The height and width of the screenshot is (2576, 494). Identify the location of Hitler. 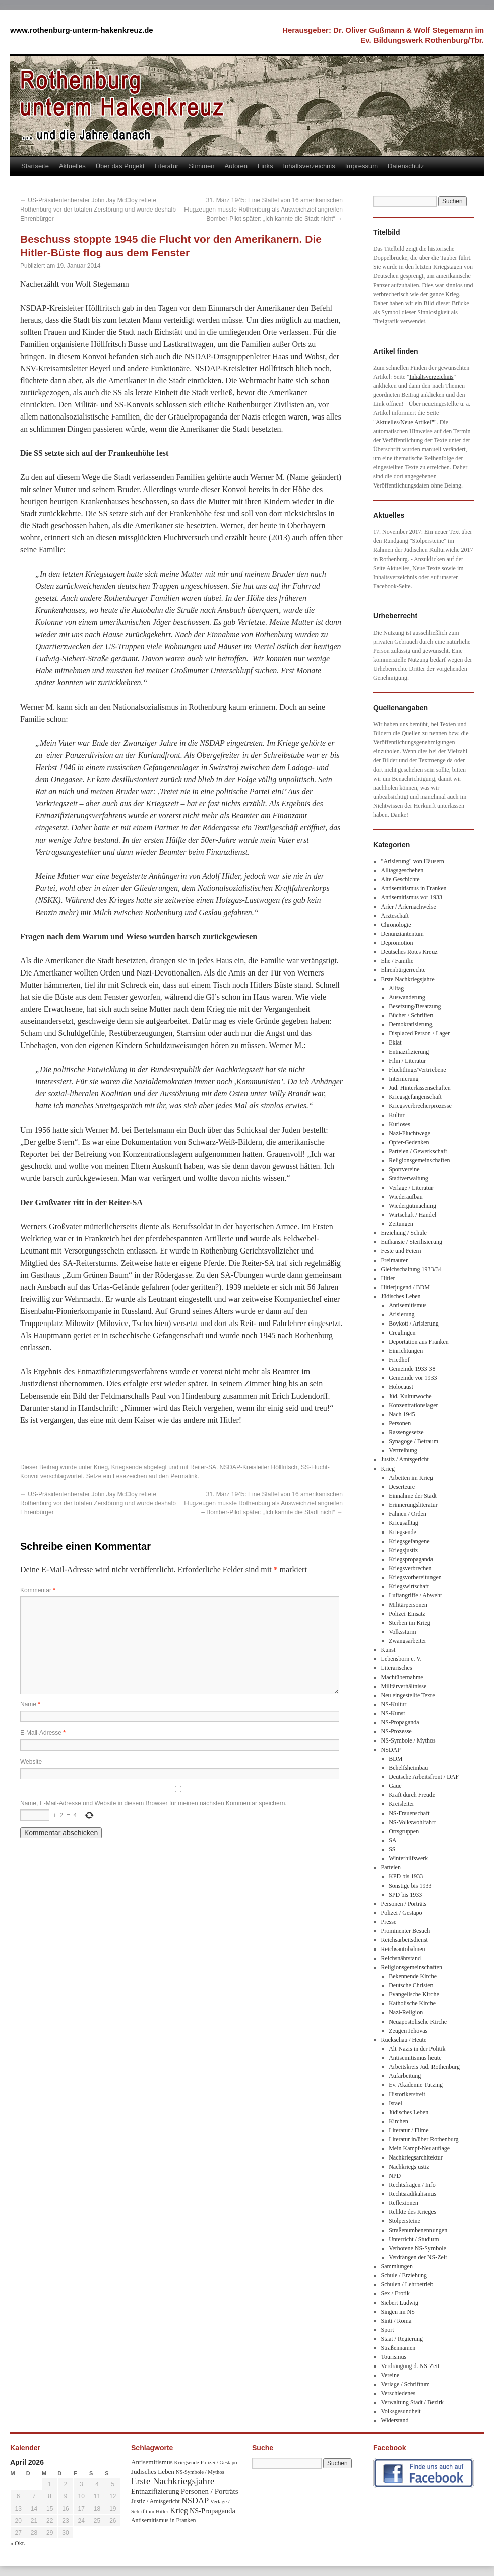
(388, 1278).